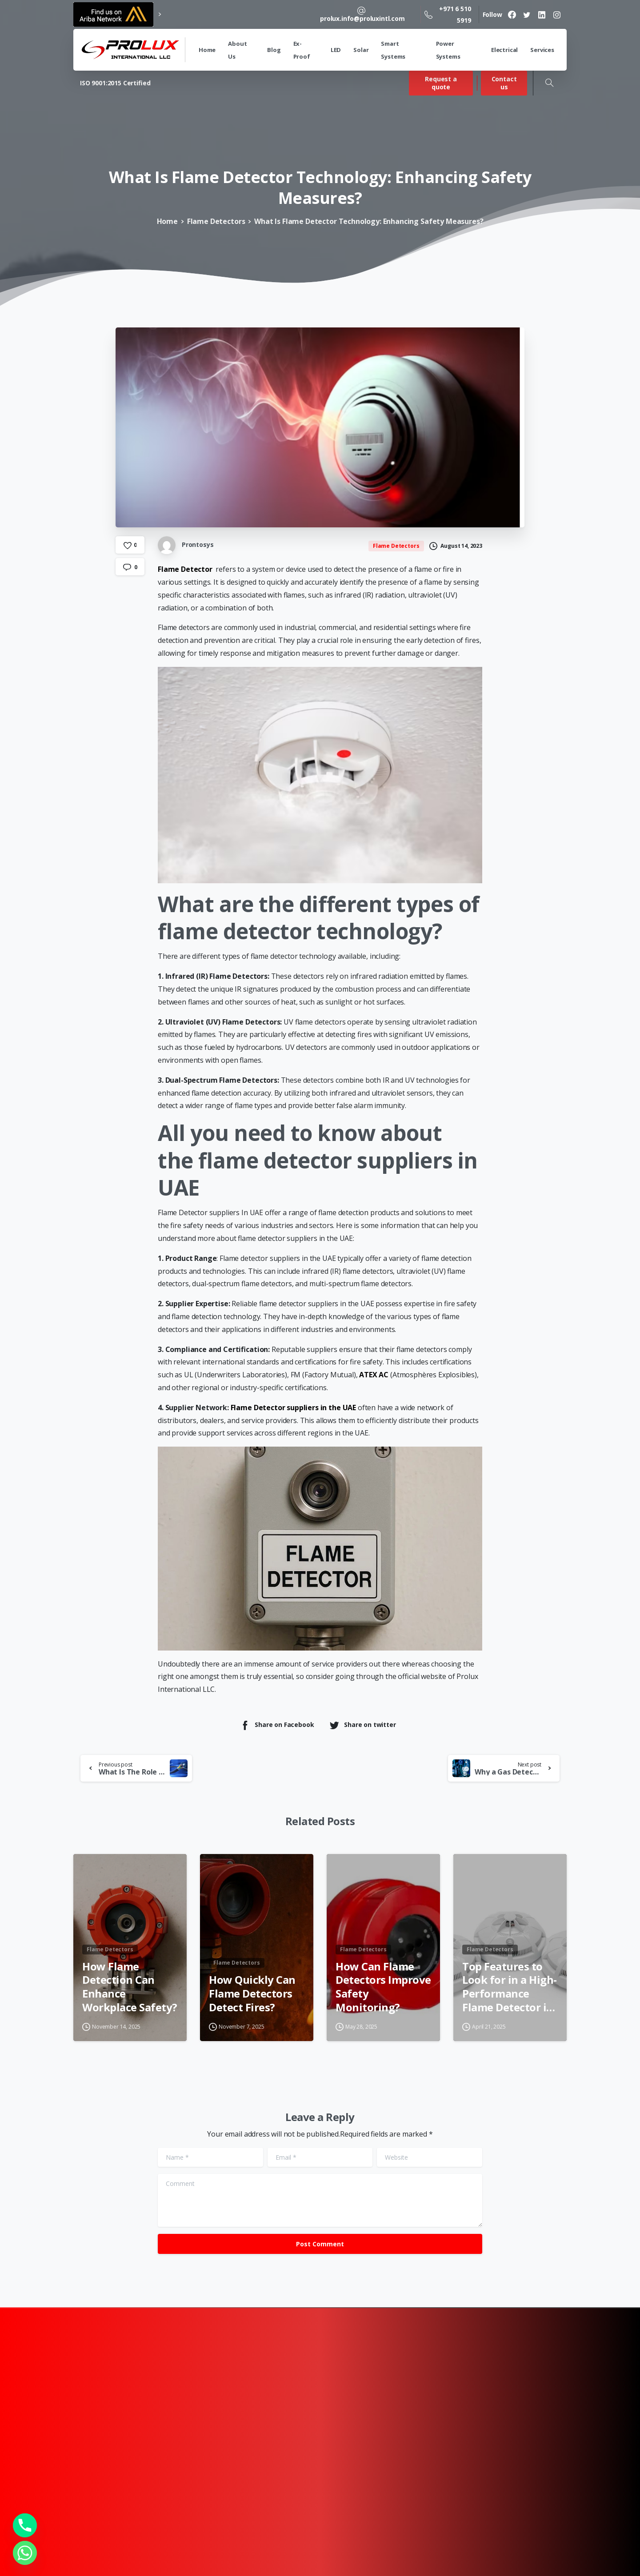 This screenshot has height=2576, width=640. I want to click on Share on twitter, so click(362, 1725).